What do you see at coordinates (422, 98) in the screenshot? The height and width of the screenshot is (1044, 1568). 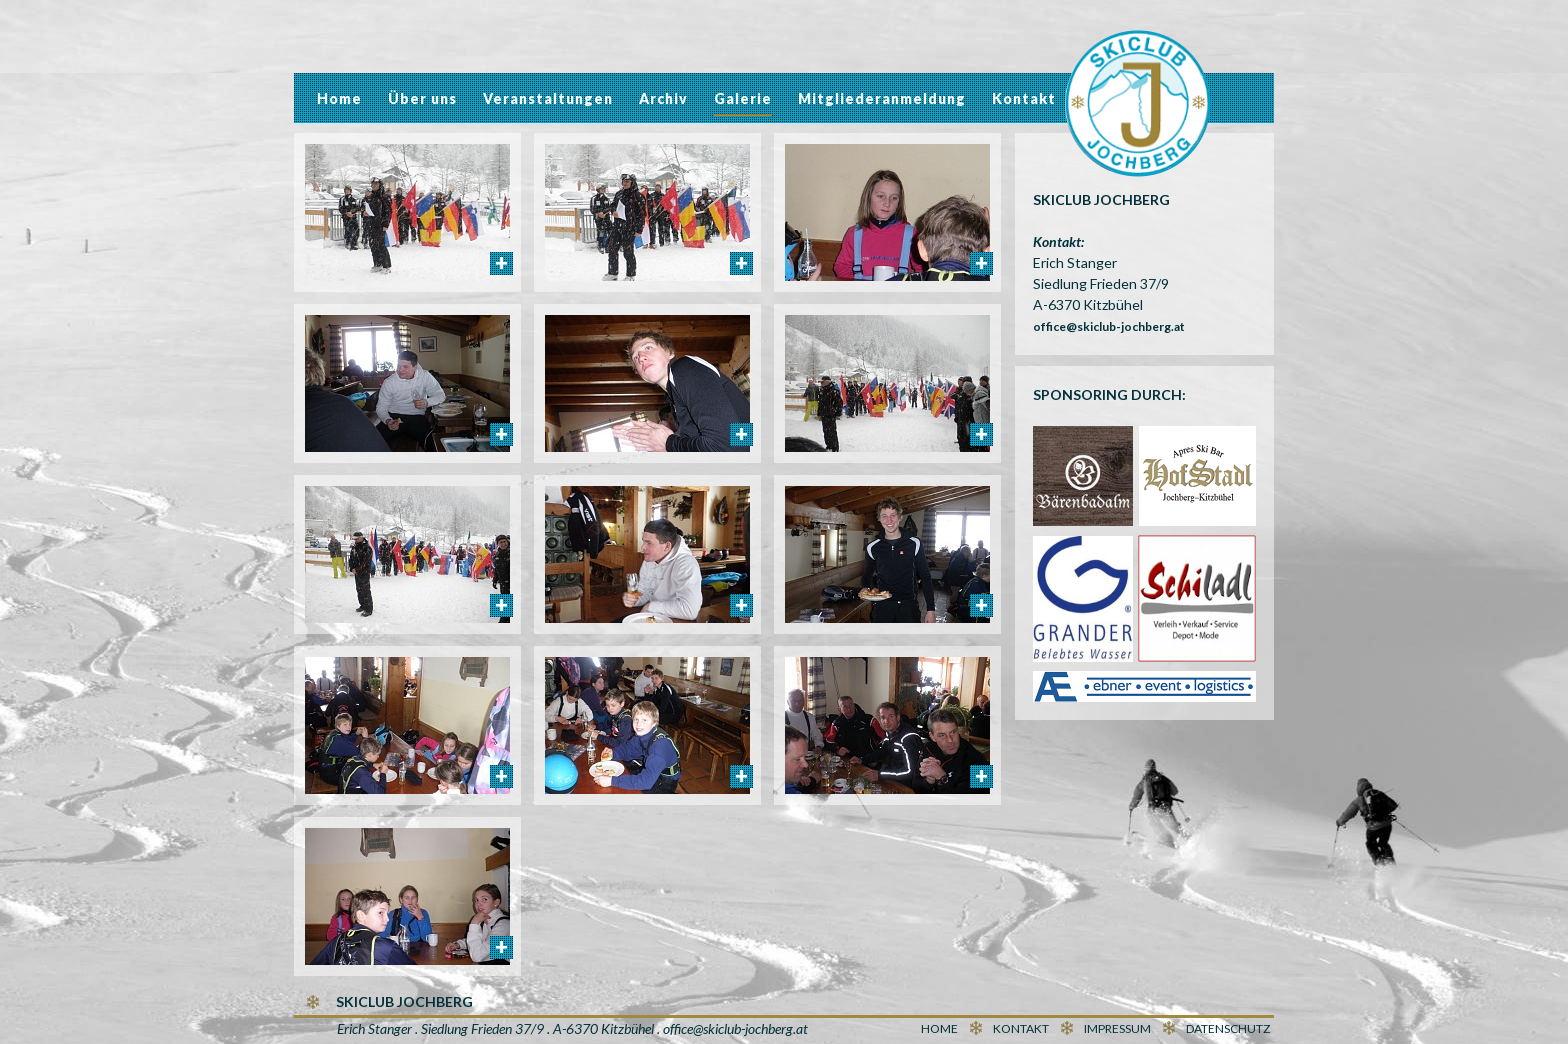 I see `Über uns` at bounding box center [422, 98].